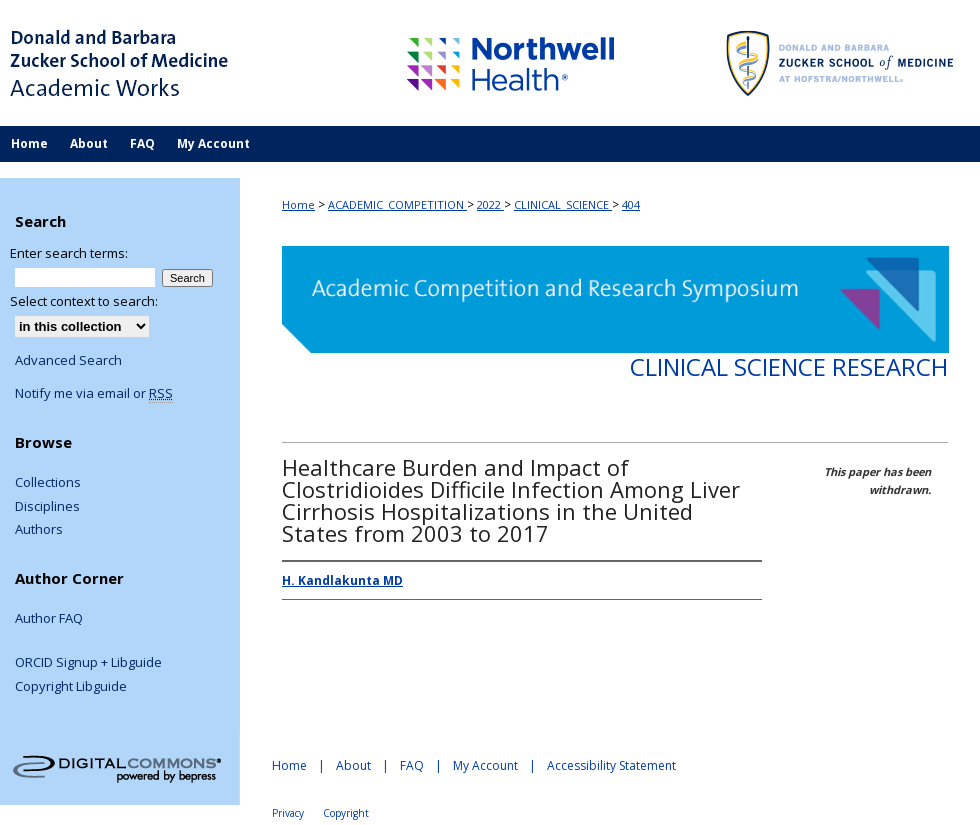 This screenshot has width=980, height=825. I want to click on ORCID Signup + Libguide, so click(88, 663).